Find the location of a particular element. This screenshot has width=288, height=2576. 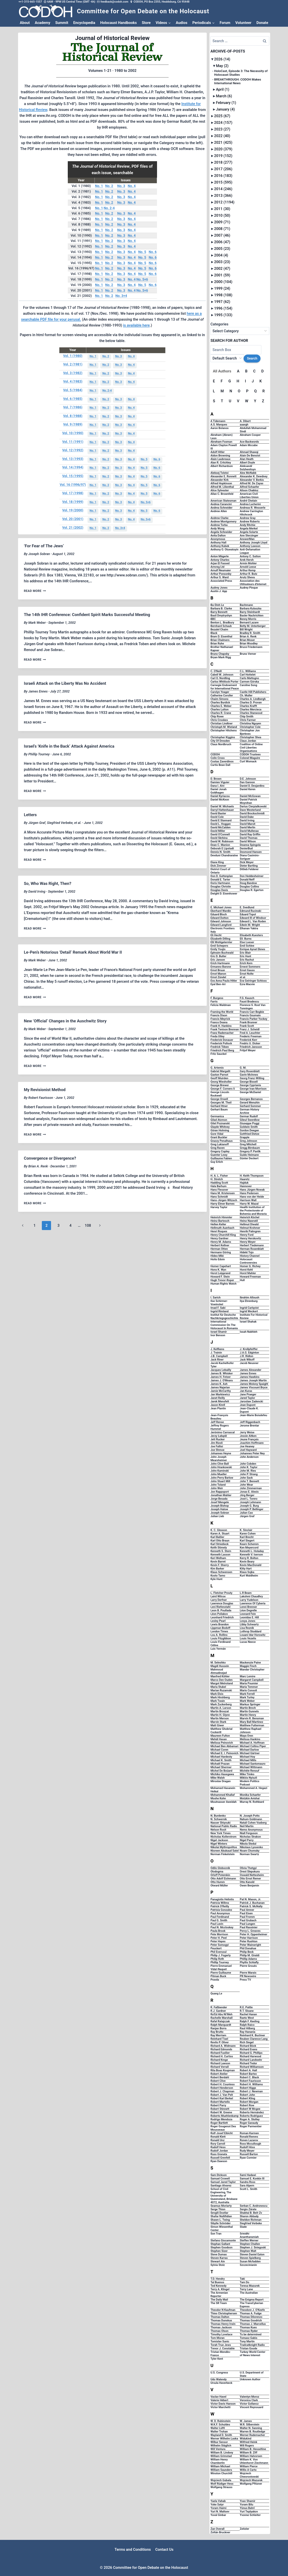

Goldwin Smith is located at coordinates (249, 1127).